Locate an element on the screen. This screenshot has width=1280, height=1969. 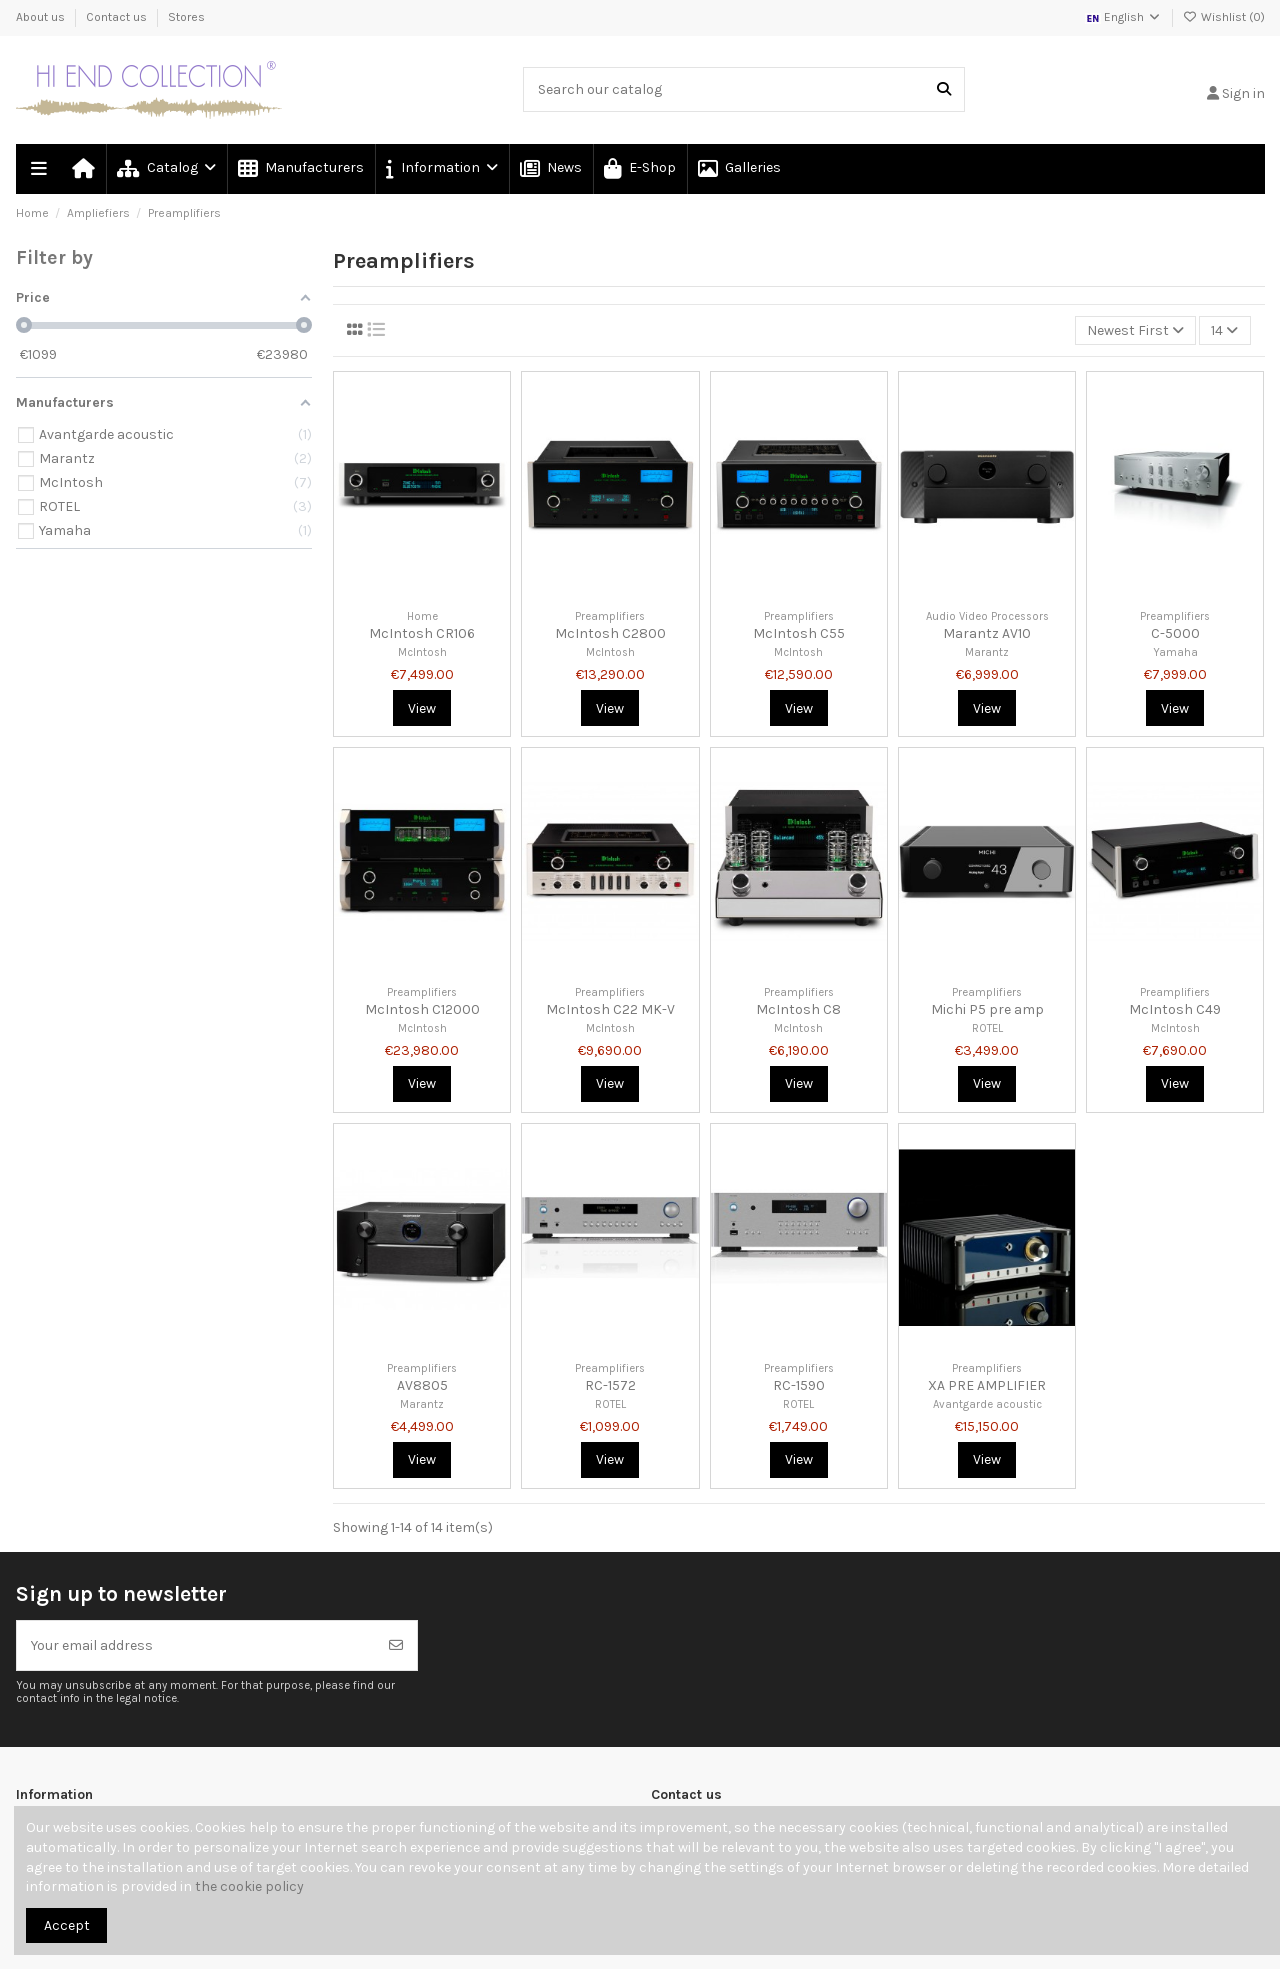
ROTEL is located at coordinates (987, 1028).